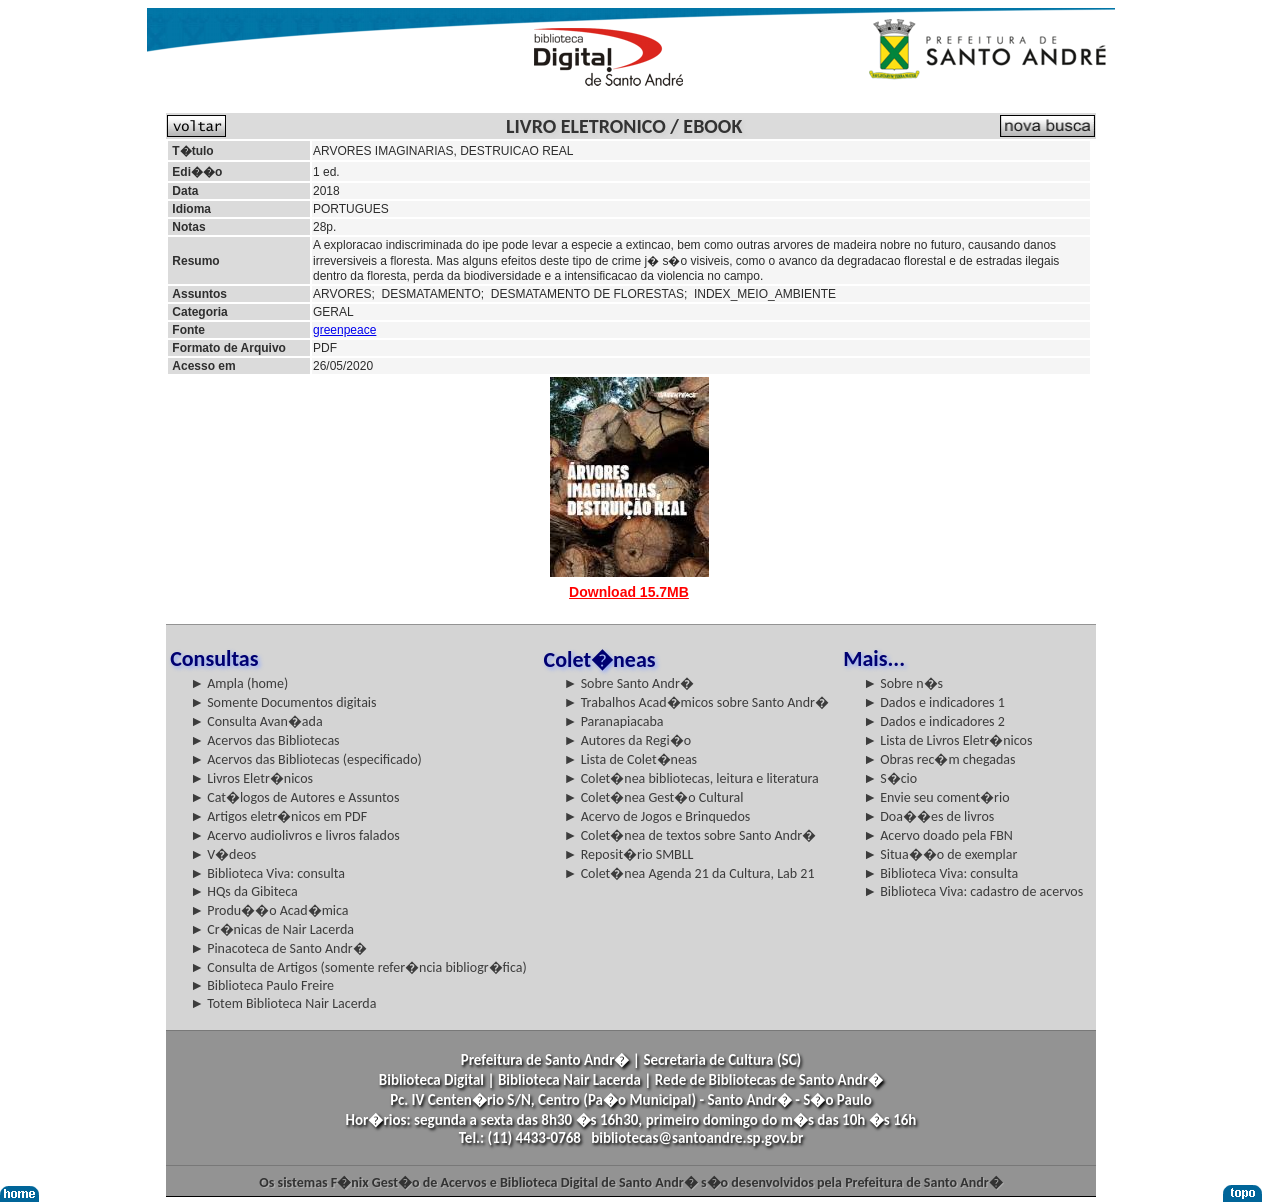  I want to click on ► Acervo audiolivros e livros falados, so click(295, 835).